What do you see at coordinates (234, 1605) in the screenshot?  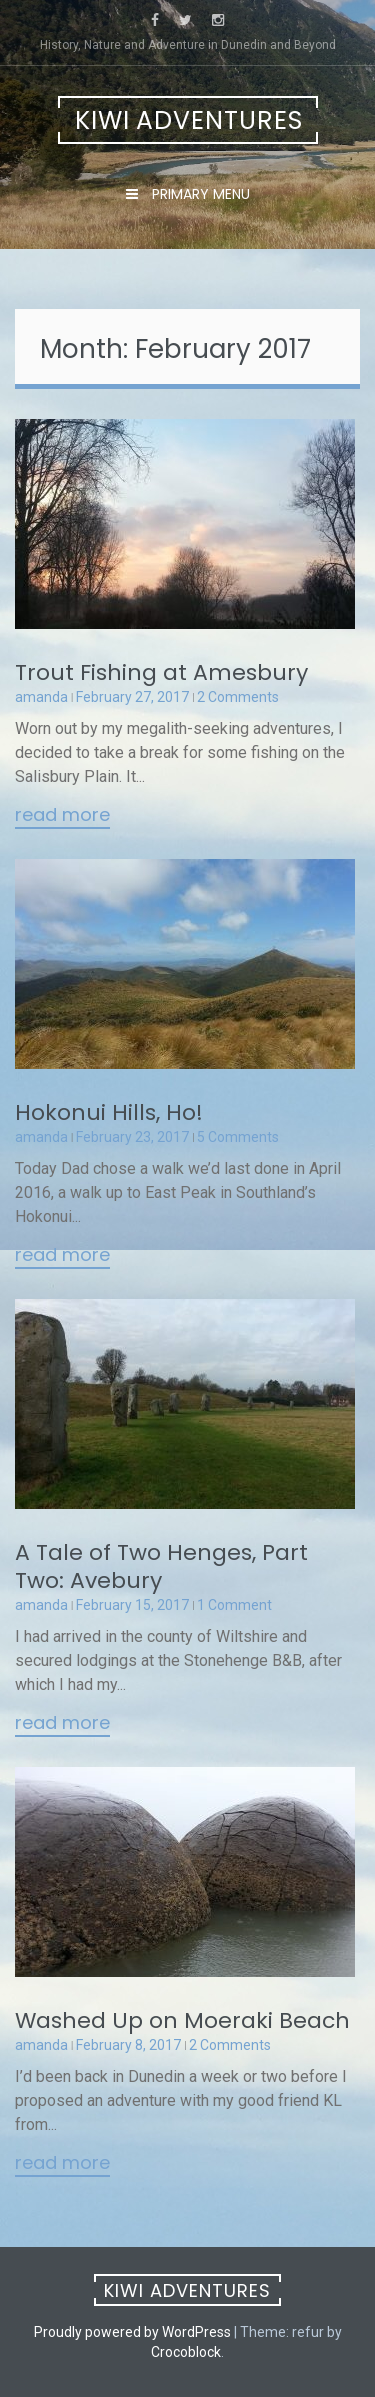 I see `1 Comment` at bounding box center [234, 1605].